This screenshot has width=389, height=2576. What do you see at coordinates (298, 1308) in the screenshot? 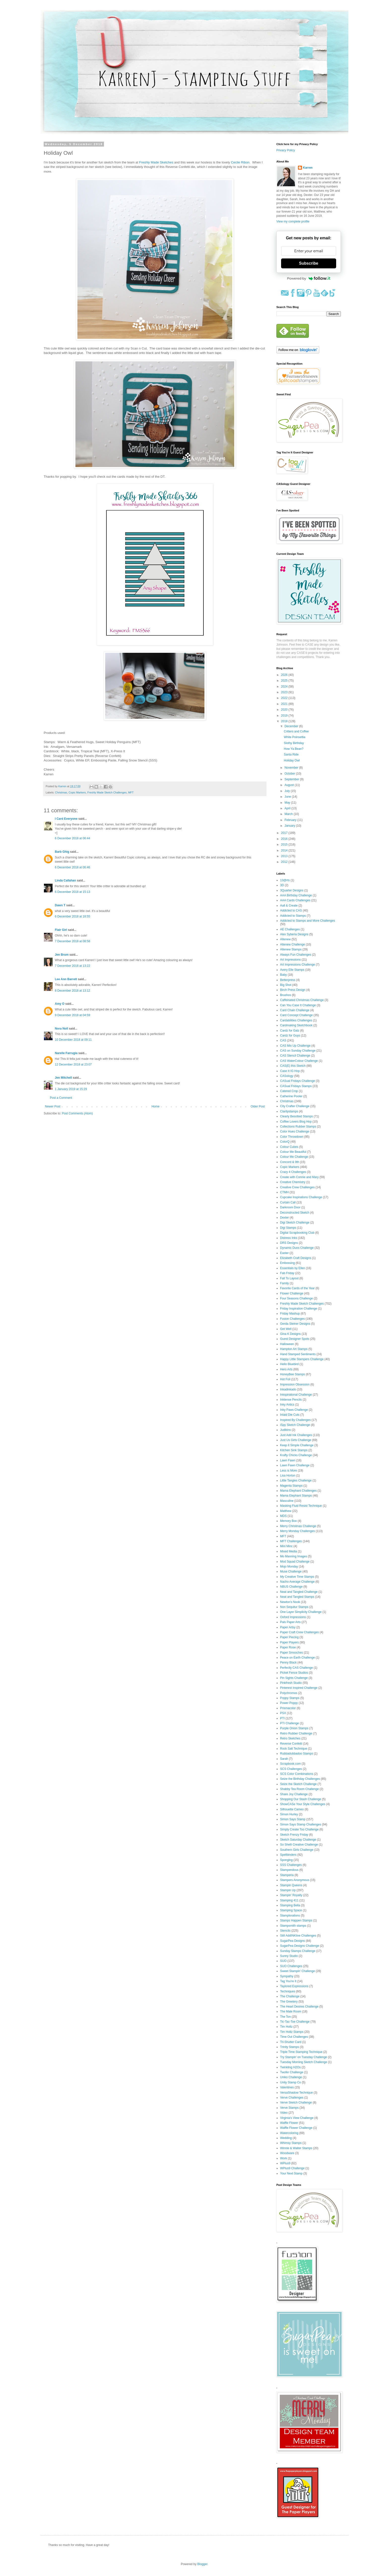
I see `Friday Inspiration Challenge` at bounding box center [298, 1308].